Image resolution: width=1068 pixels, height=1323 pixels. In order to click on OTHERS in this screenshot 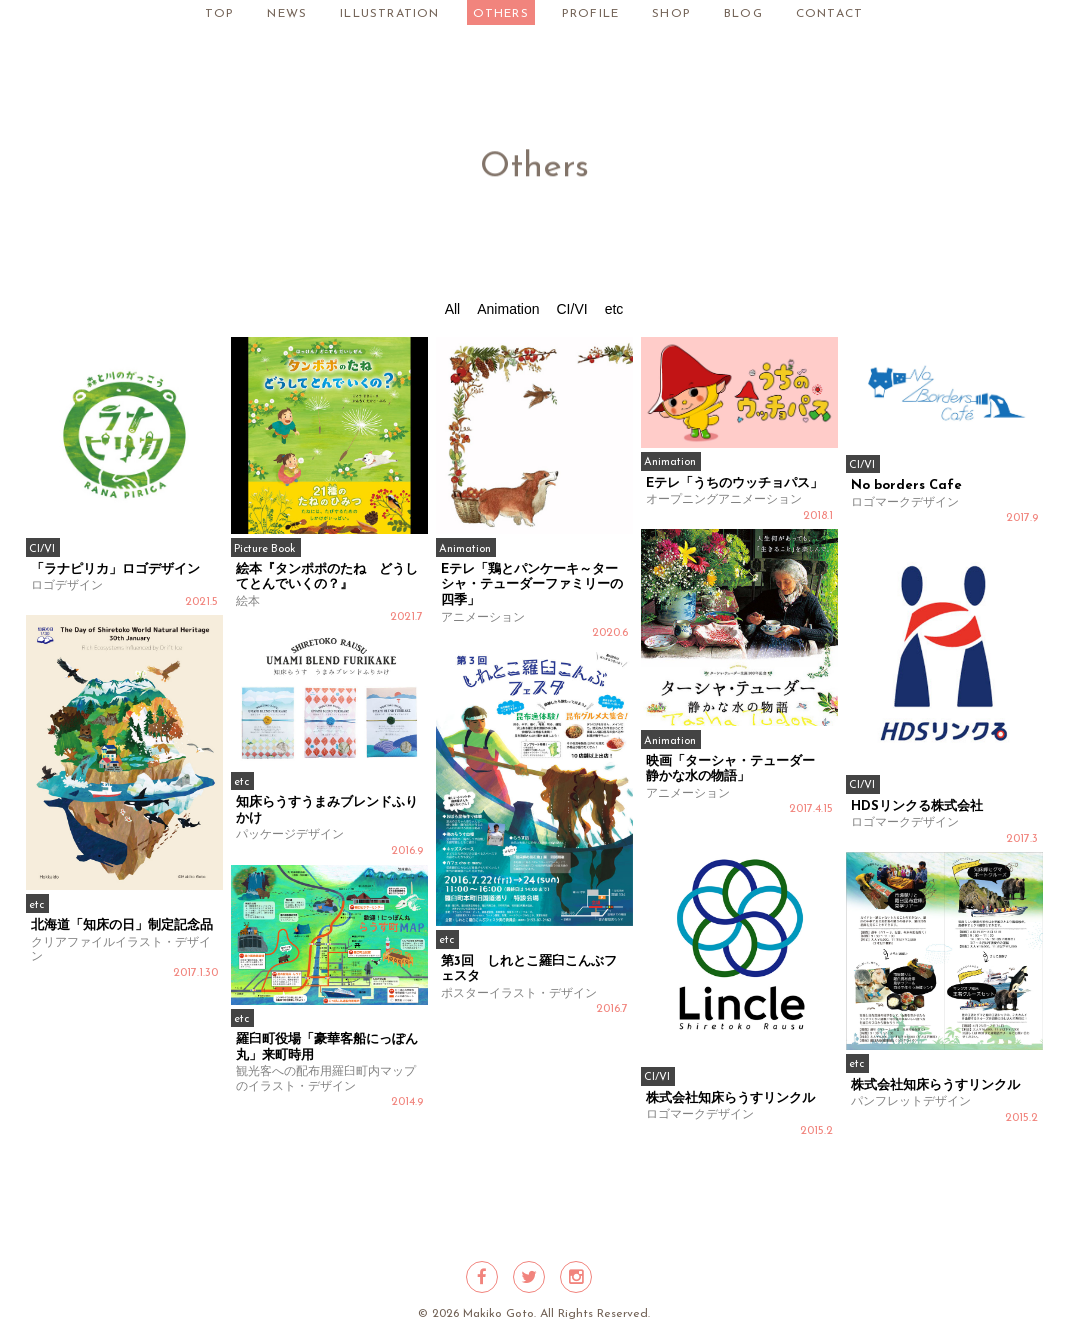, I will do `click(501, 14)`.